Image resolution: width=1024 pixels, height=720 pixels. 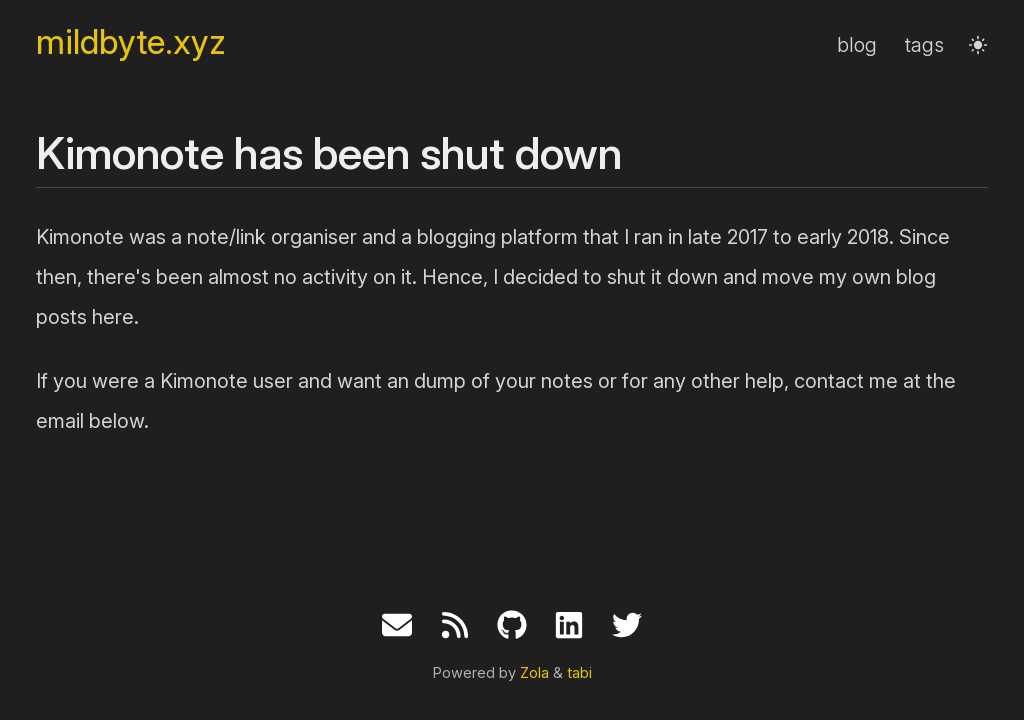 What do you see at coordinates (857, 45) in the screenshot?
I see `blog` at bounding box center [857, 45].